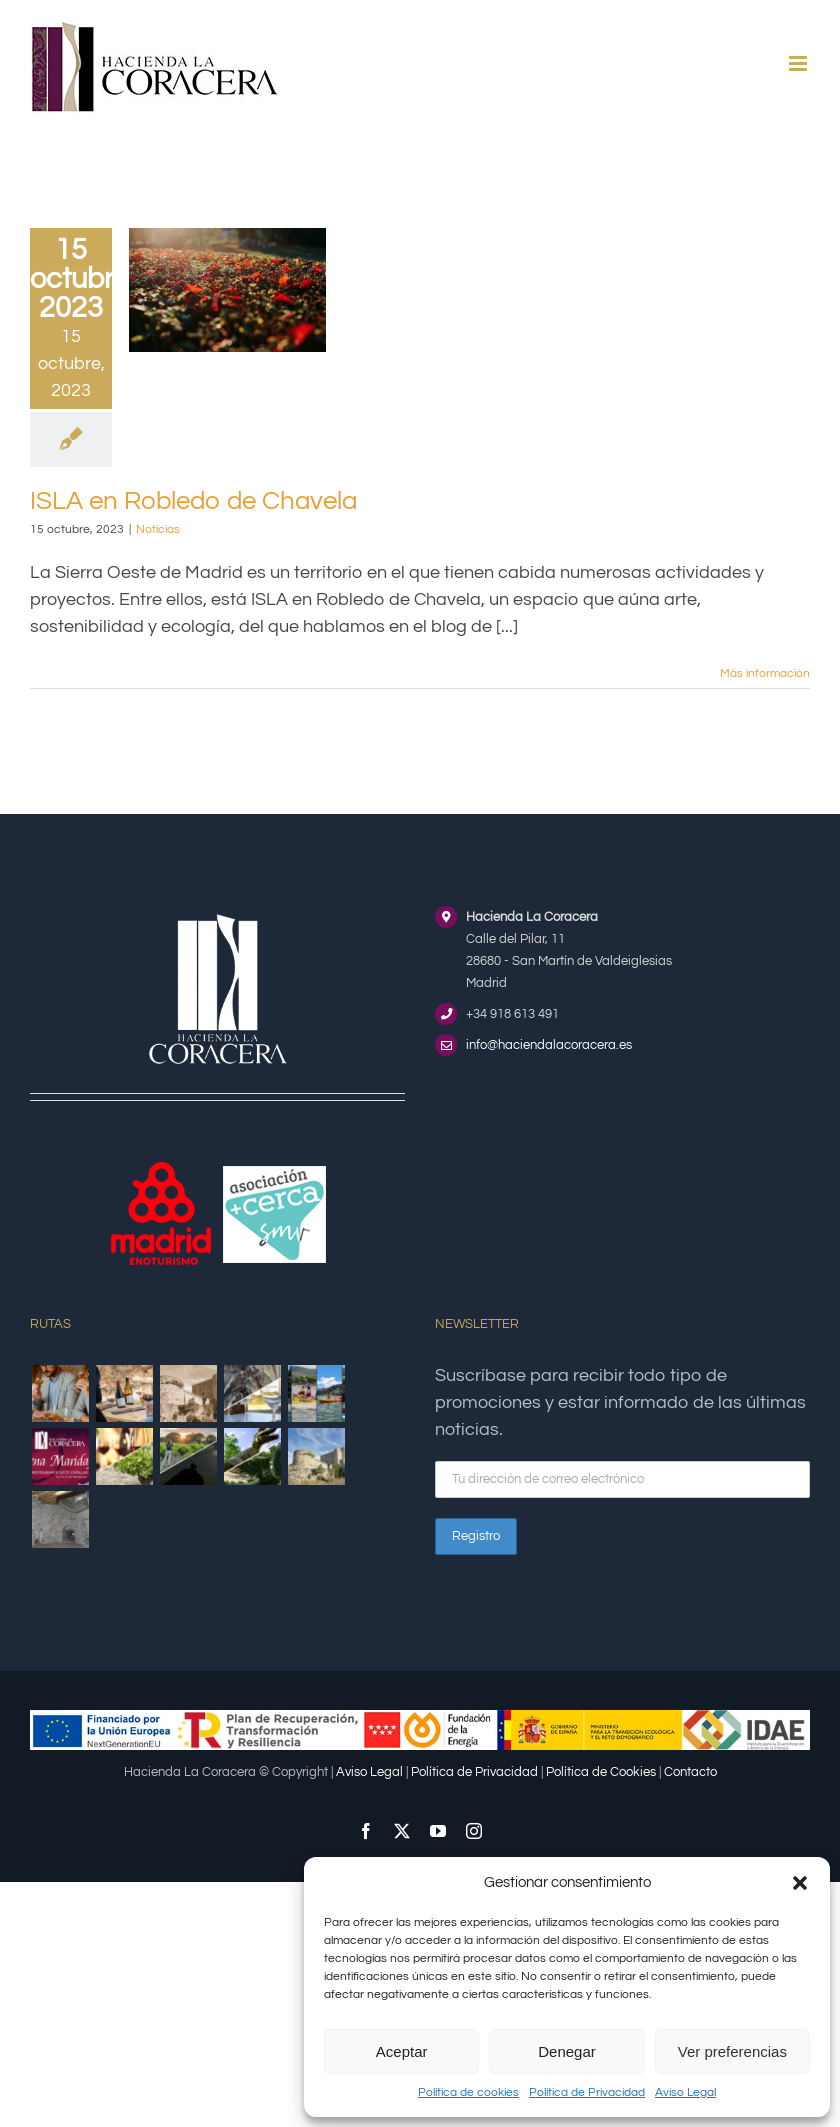  Describe the element at coordinates (690, 1772) in the screenshot. I see `Contacto` at that location.